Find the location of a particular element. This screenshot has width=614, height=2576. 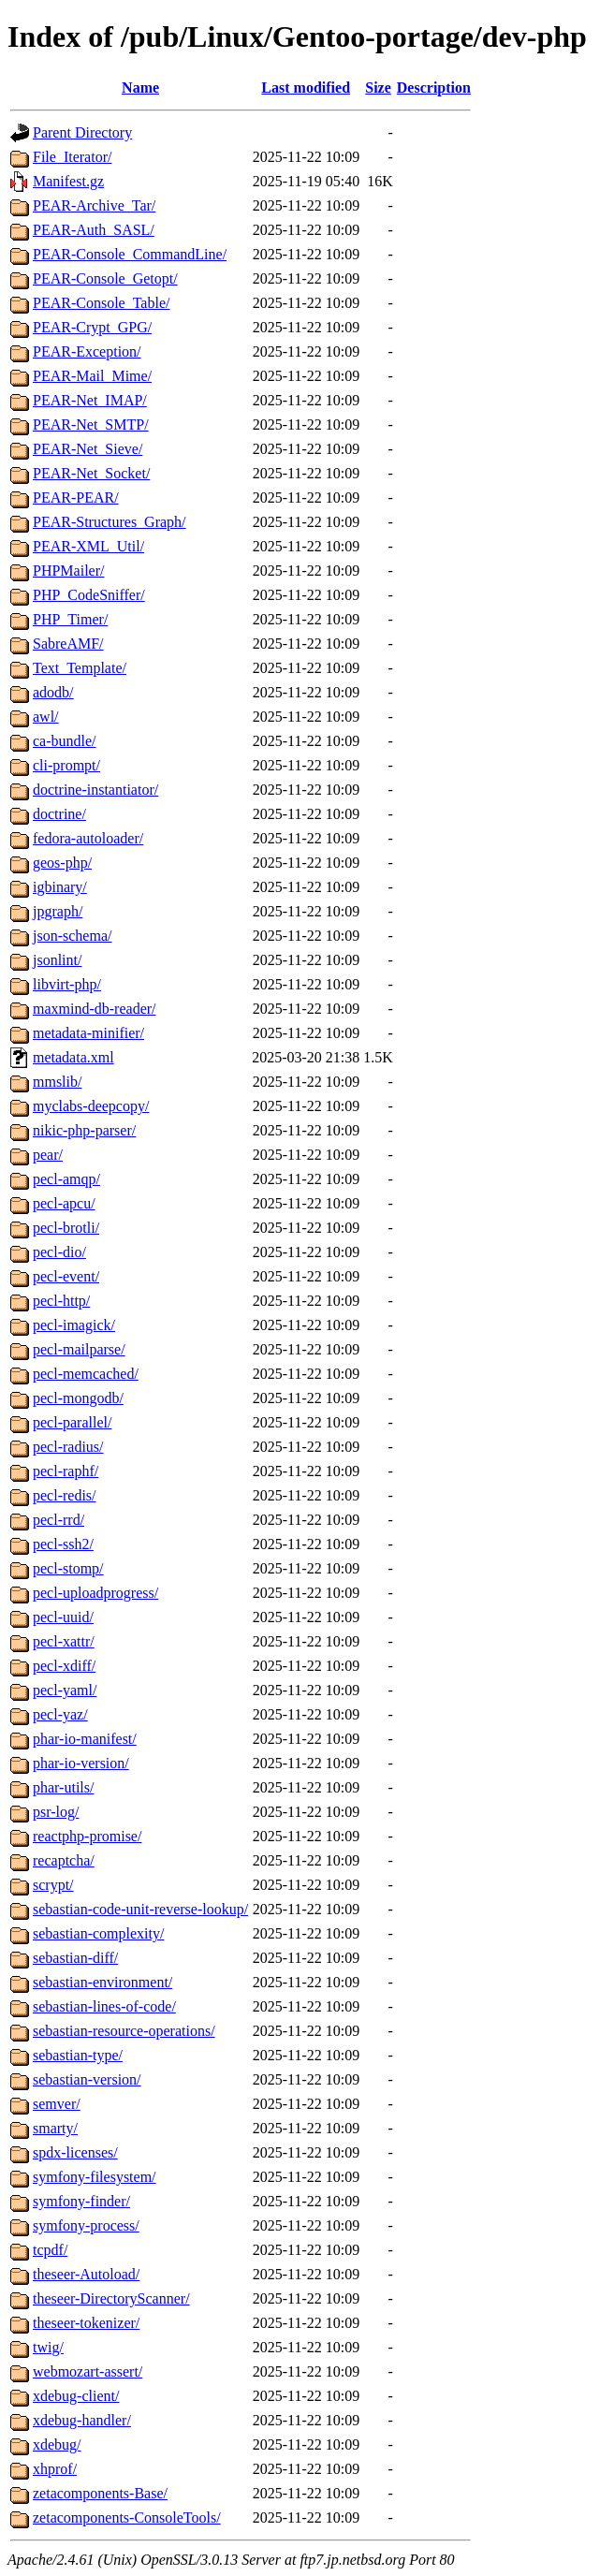

sebastian-environment/ is located at coordinates (102, 1982).